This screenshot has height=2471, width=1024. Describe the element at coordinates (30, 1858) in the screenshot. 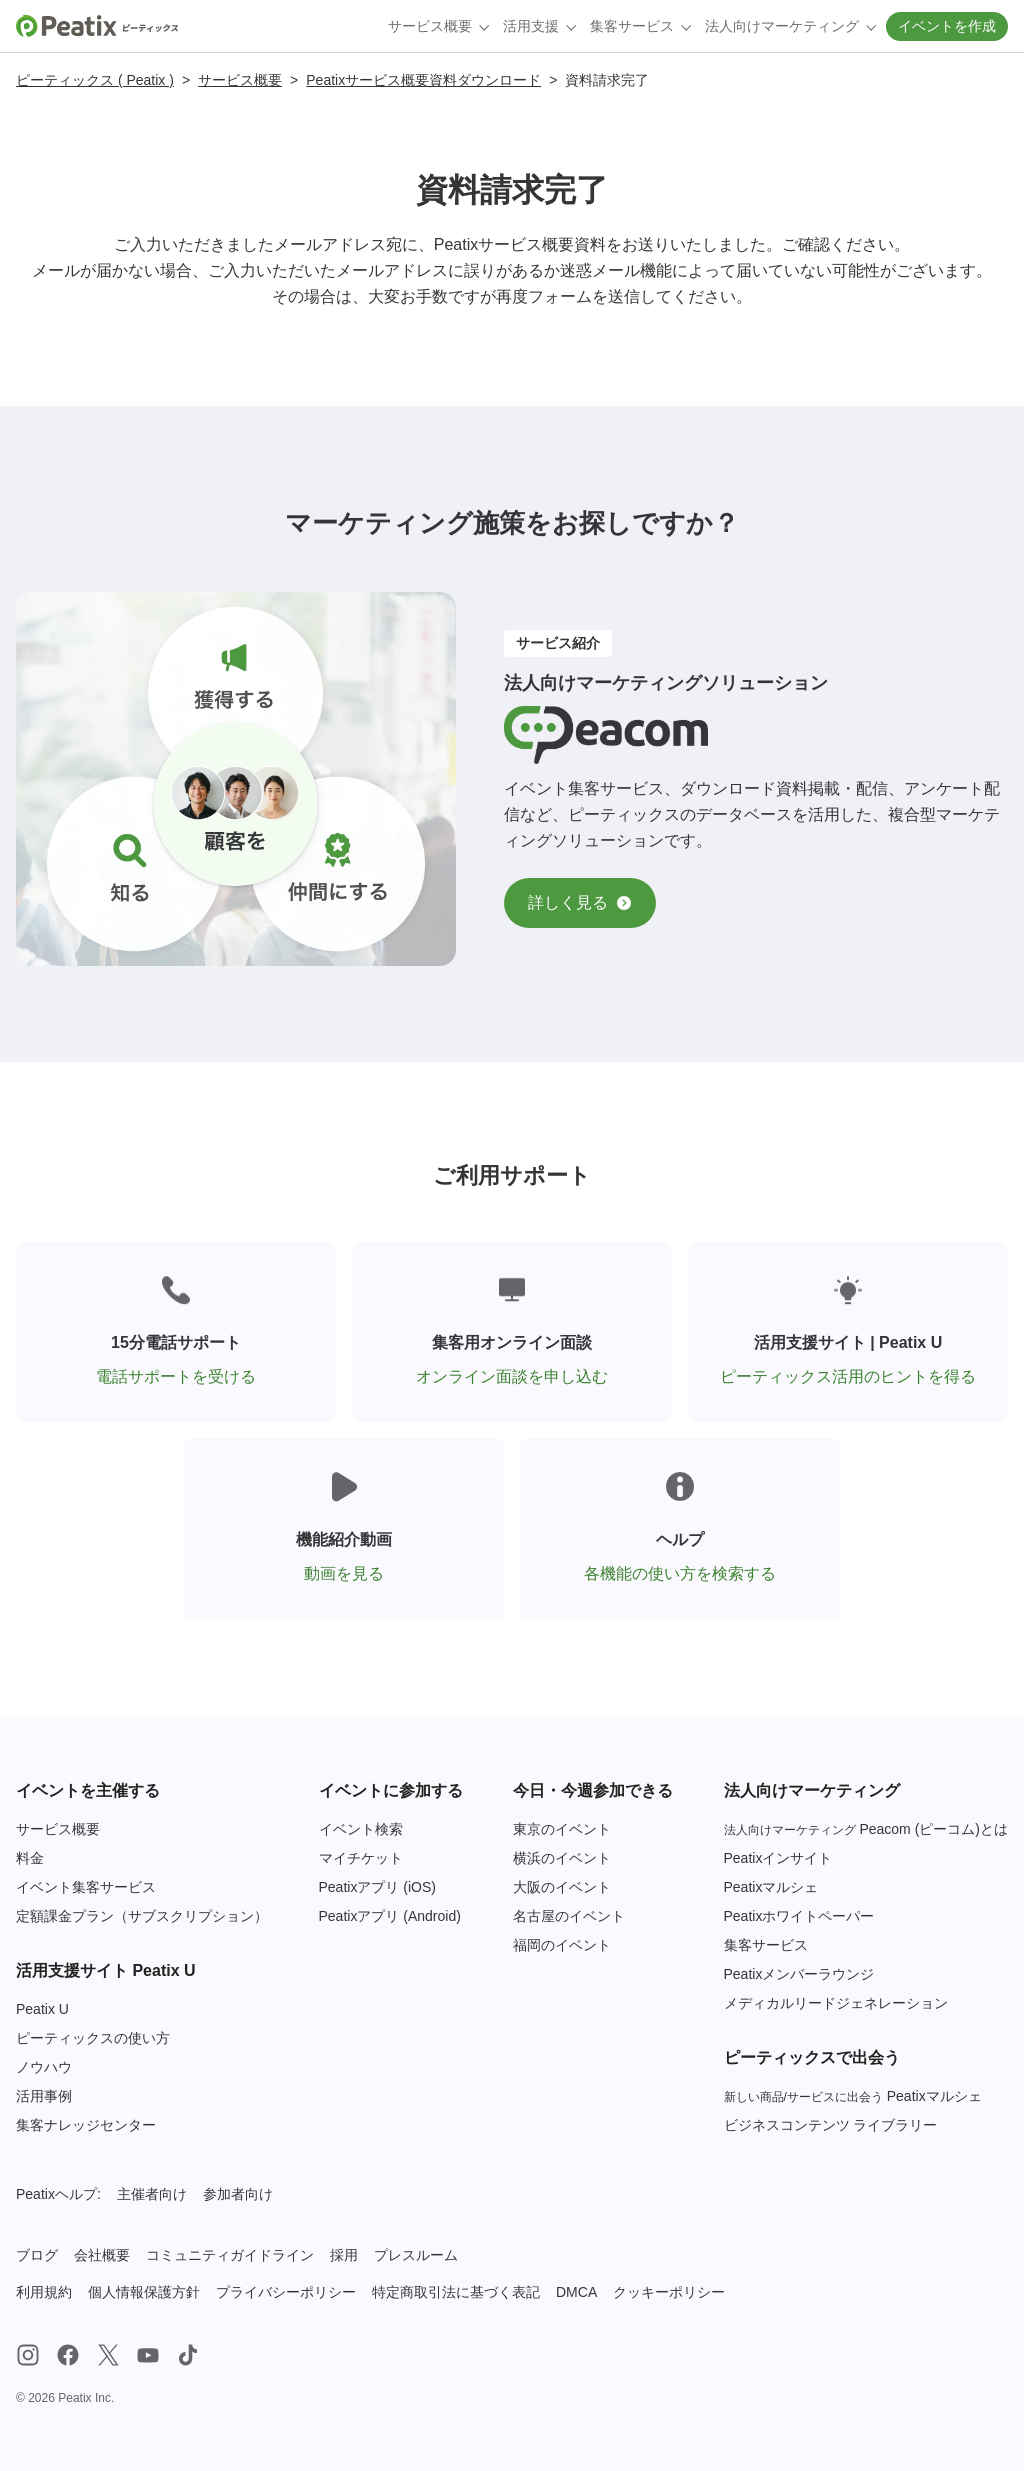

I see `料金` at that location.